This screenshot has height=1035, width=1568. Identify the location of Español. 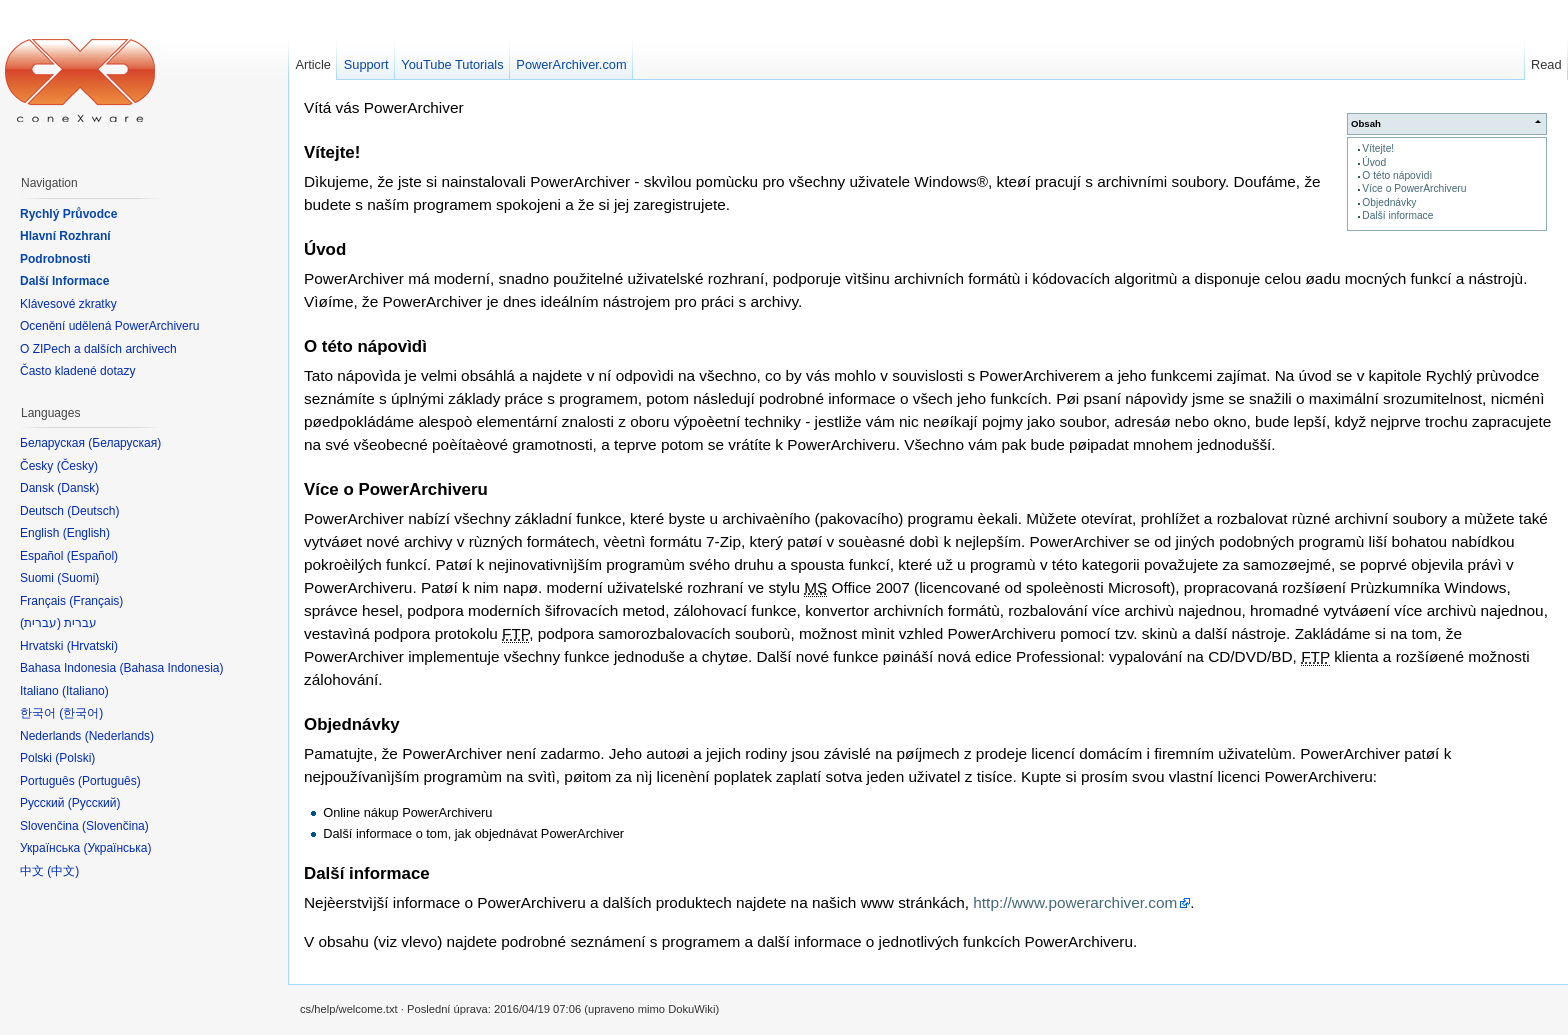
(92, 556).